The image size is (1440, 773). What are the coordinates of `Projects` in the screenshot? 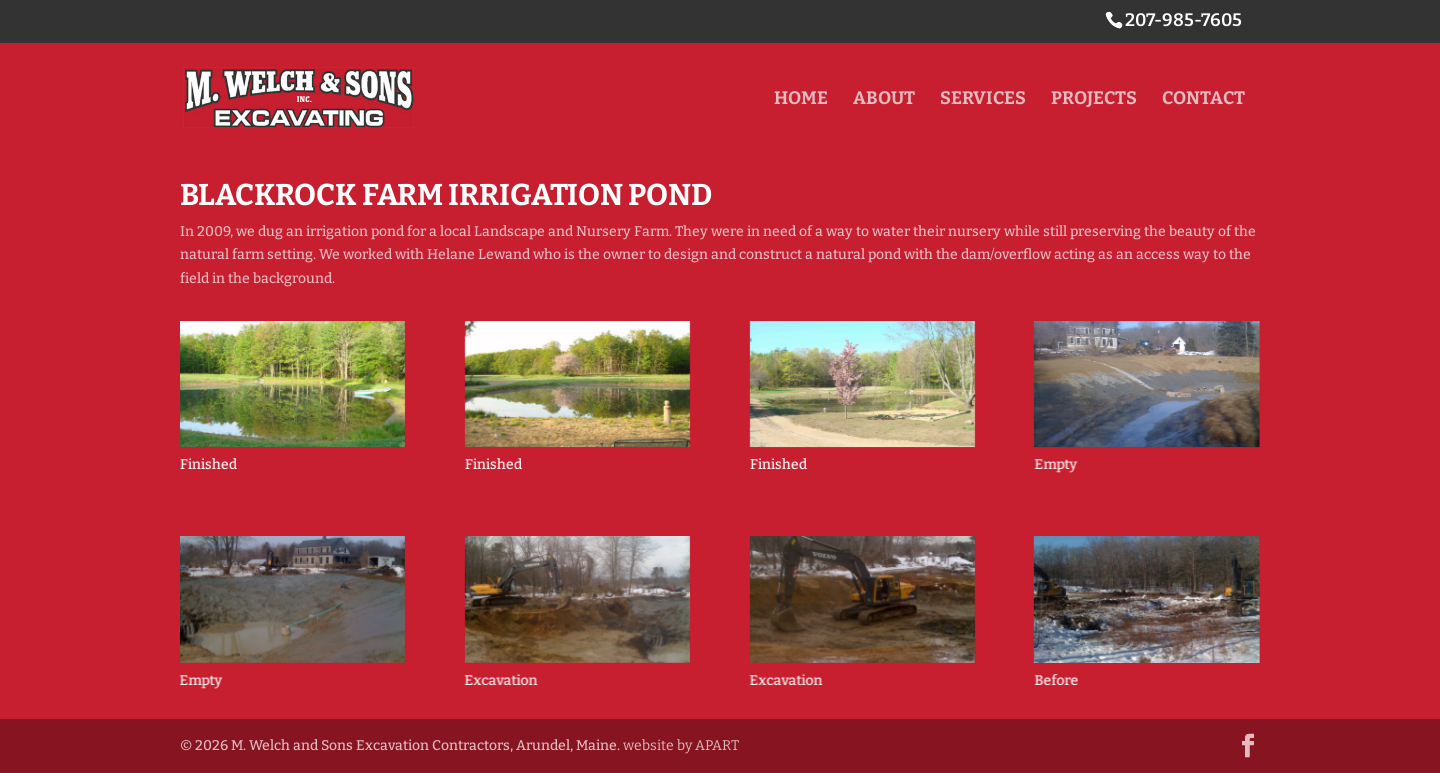 It's located at (1094, 100).